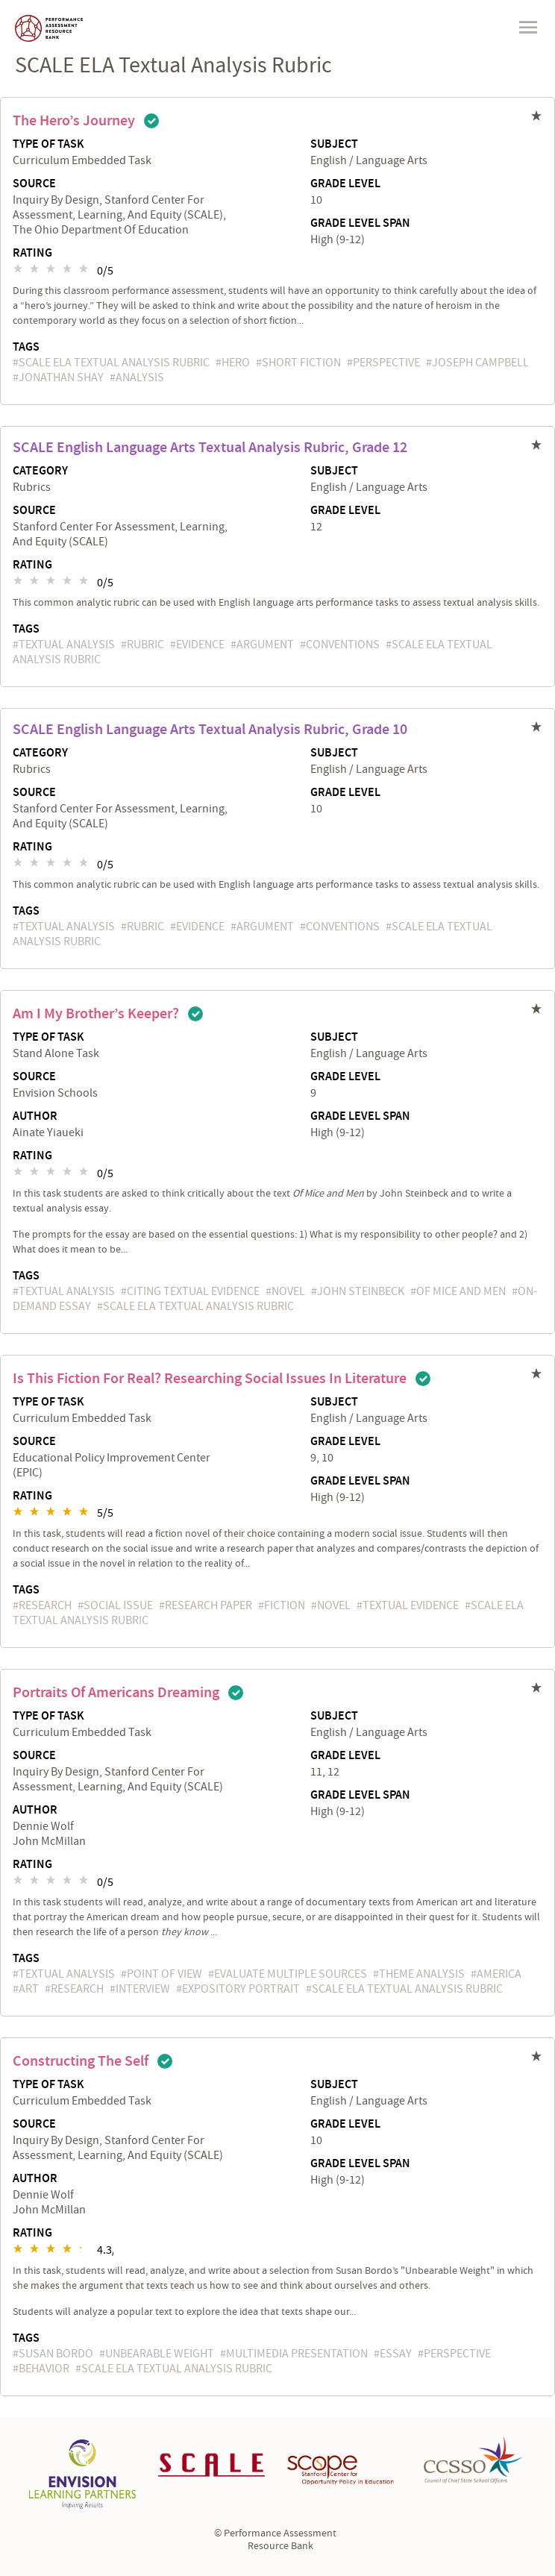 This screenshot has height=2576, width=555. I want to click on hero, so click(236, 362).